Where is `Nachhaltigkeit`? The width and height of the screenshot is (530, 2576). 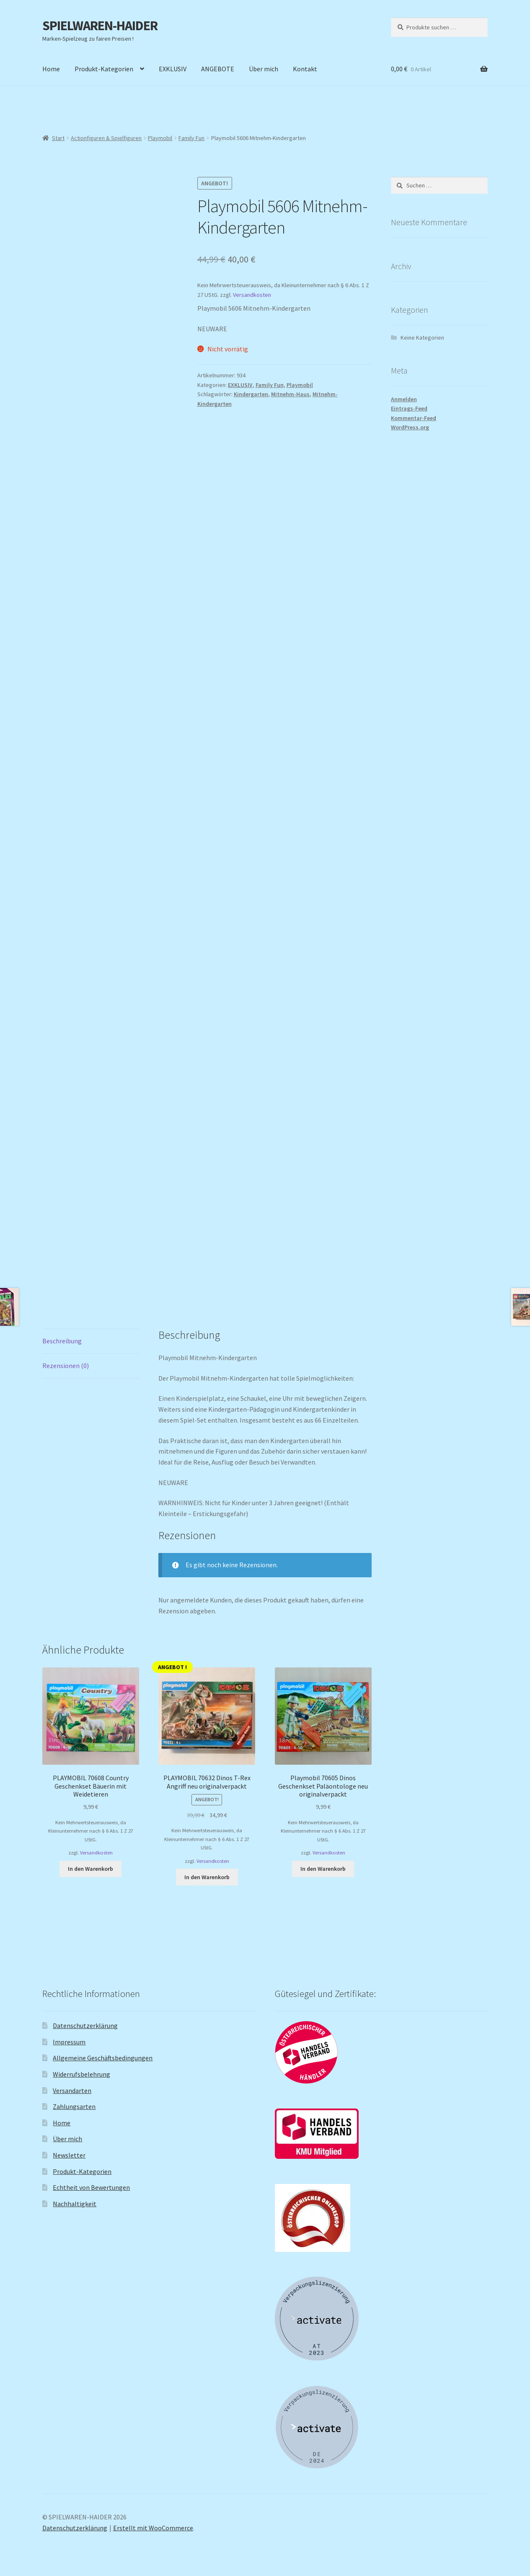 Nachhaltigkeit is located at coordinates (74, 2203).